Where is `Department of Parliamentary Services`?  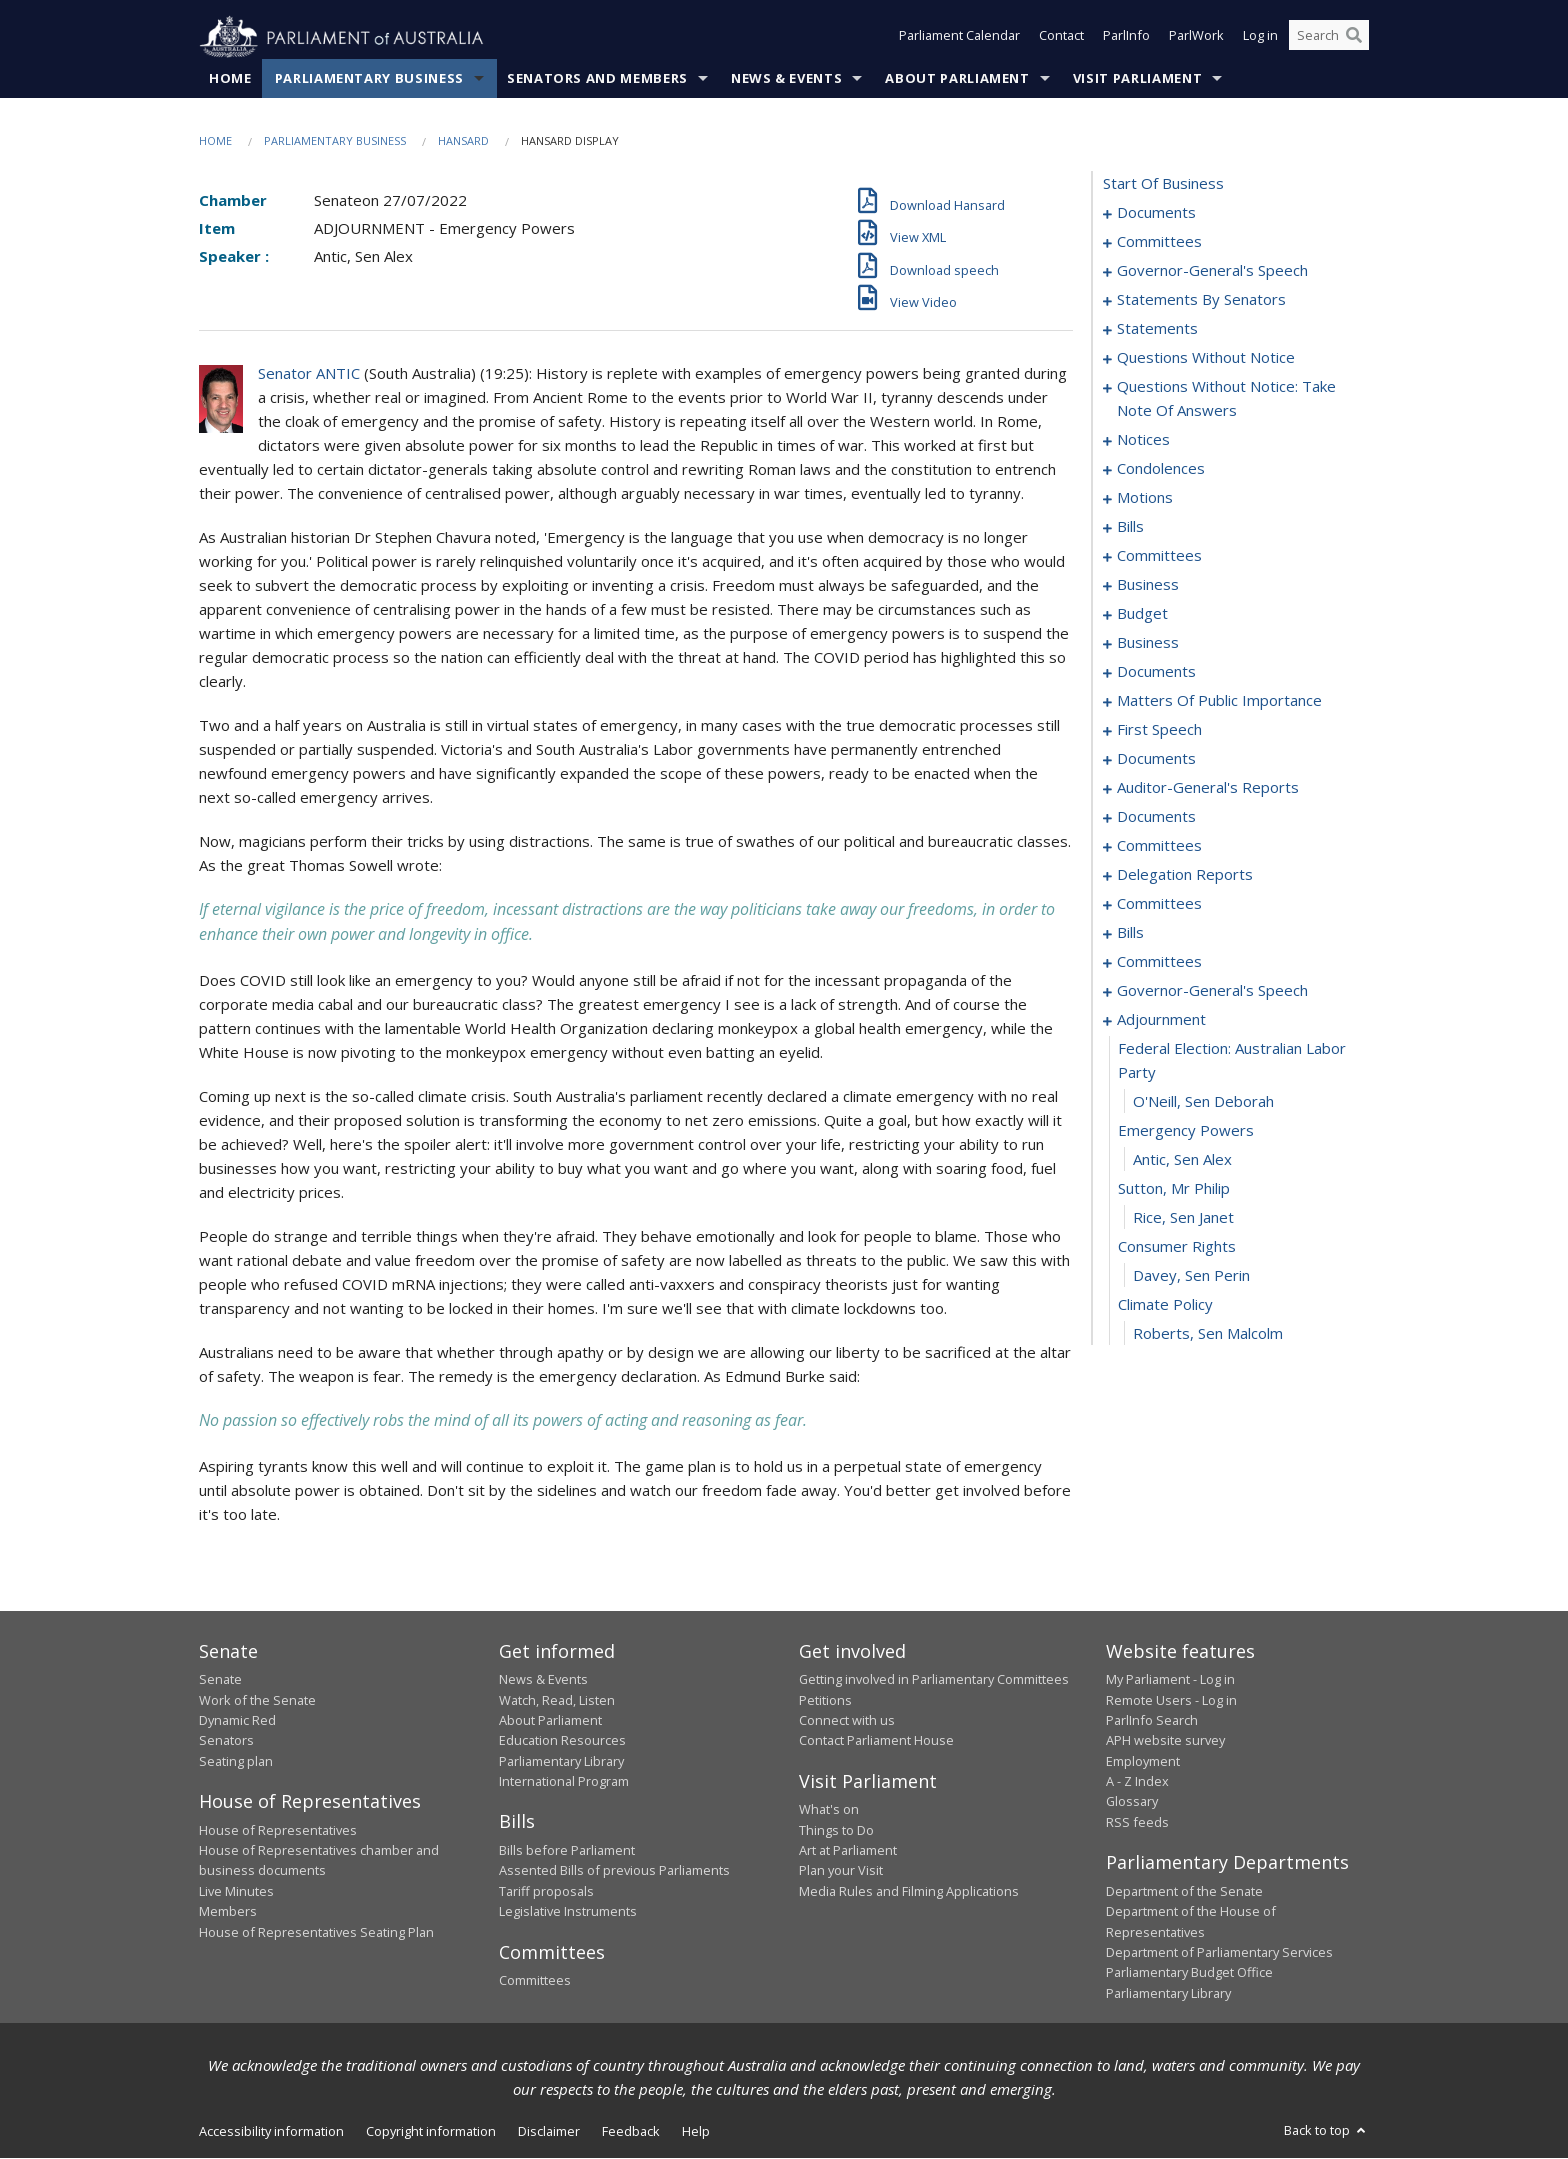 Department of Parliamentary Services is located at coordinates (1219, 1953).